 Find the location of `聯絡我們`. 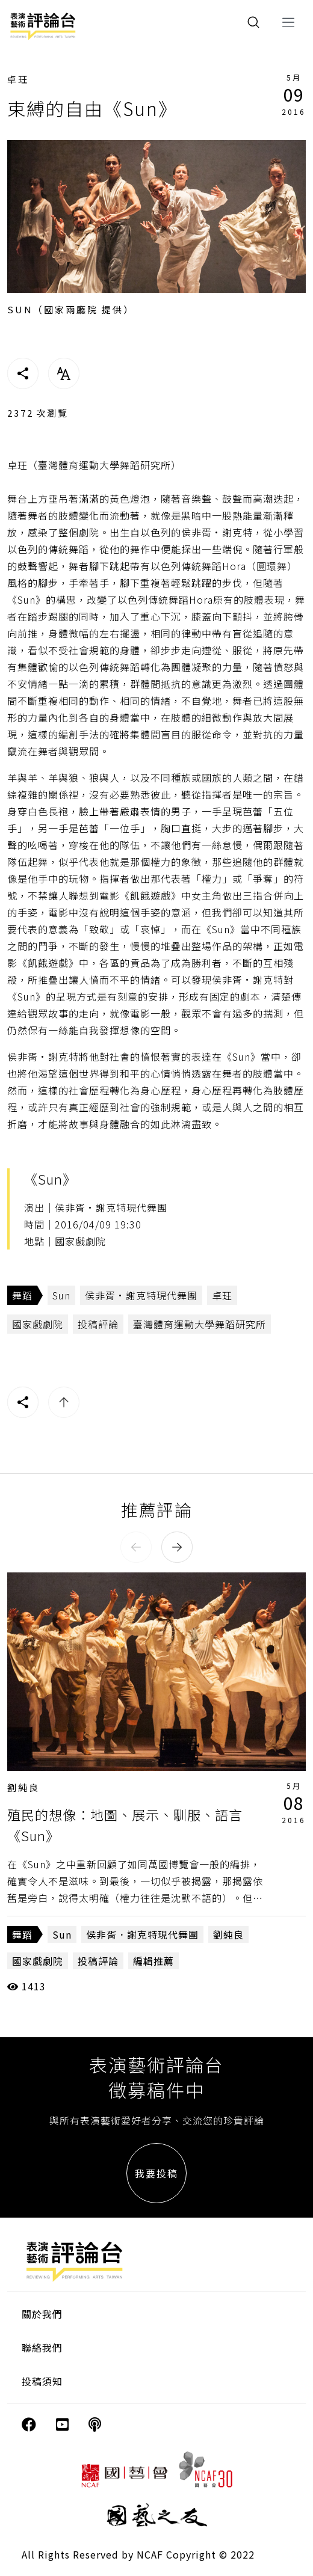

聯絡我們 is located at coordinates (42, 2347).